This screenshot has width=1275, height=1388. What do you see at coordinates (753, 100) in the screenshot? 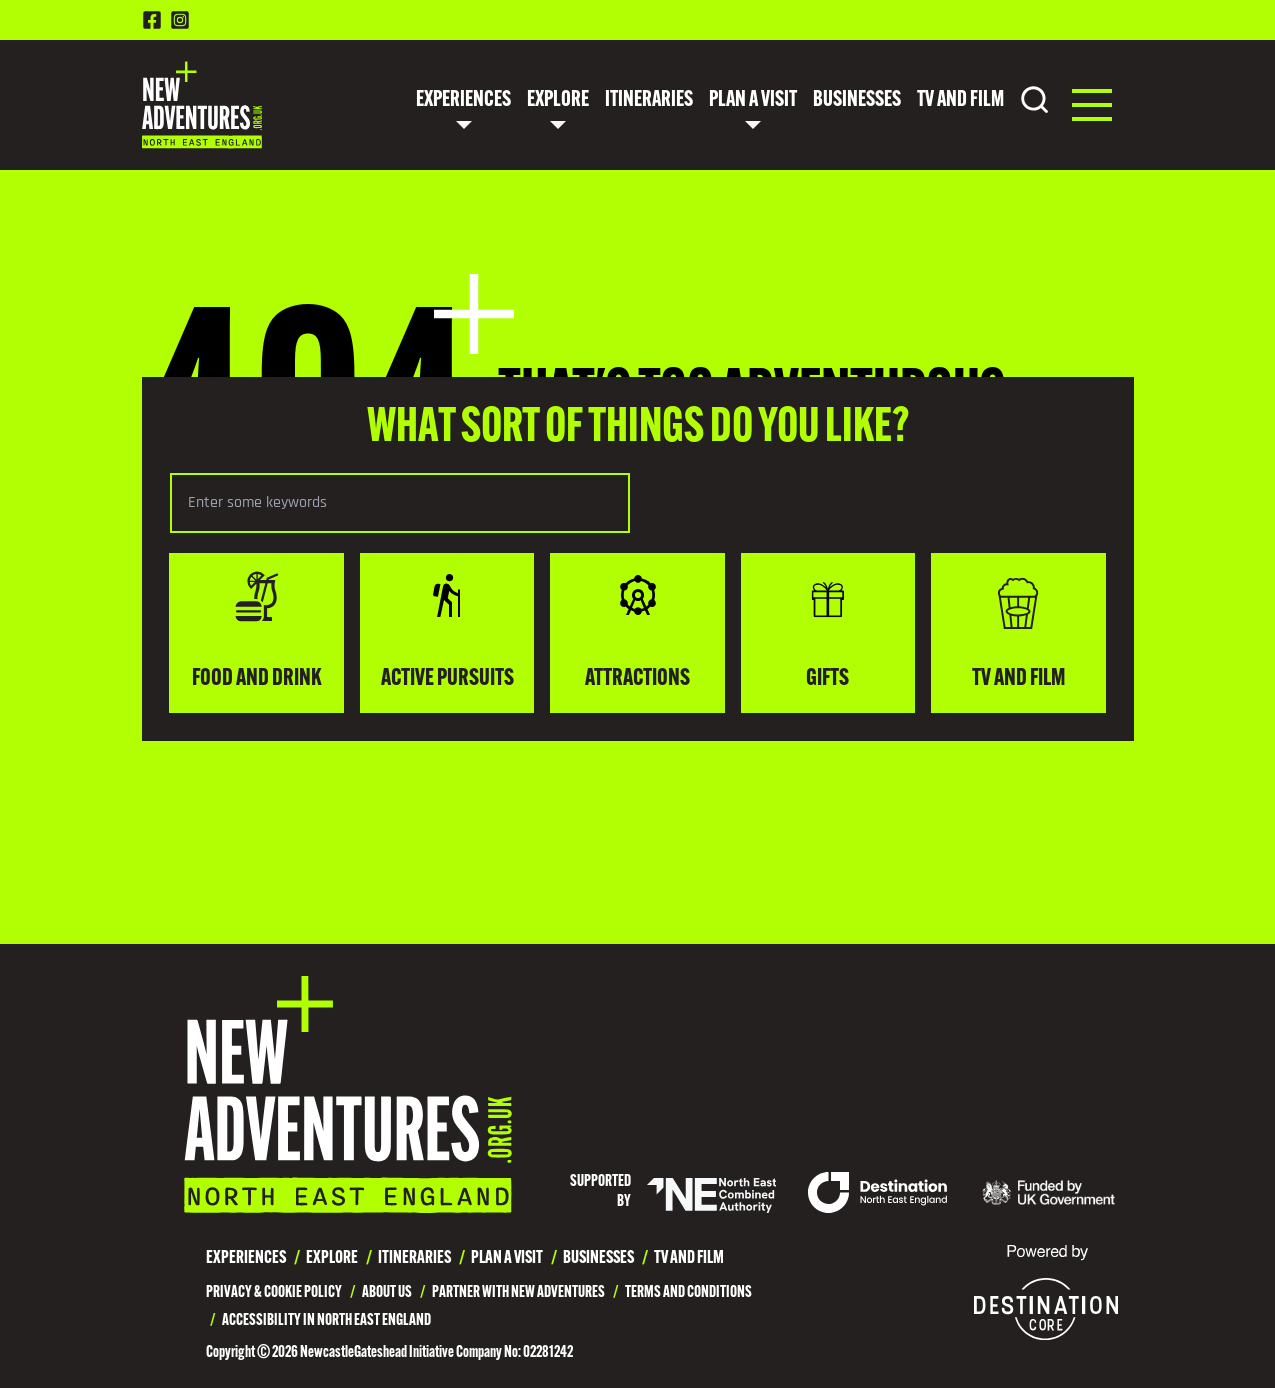
I see `Plan a Visit` at bounding box center [753, 100].